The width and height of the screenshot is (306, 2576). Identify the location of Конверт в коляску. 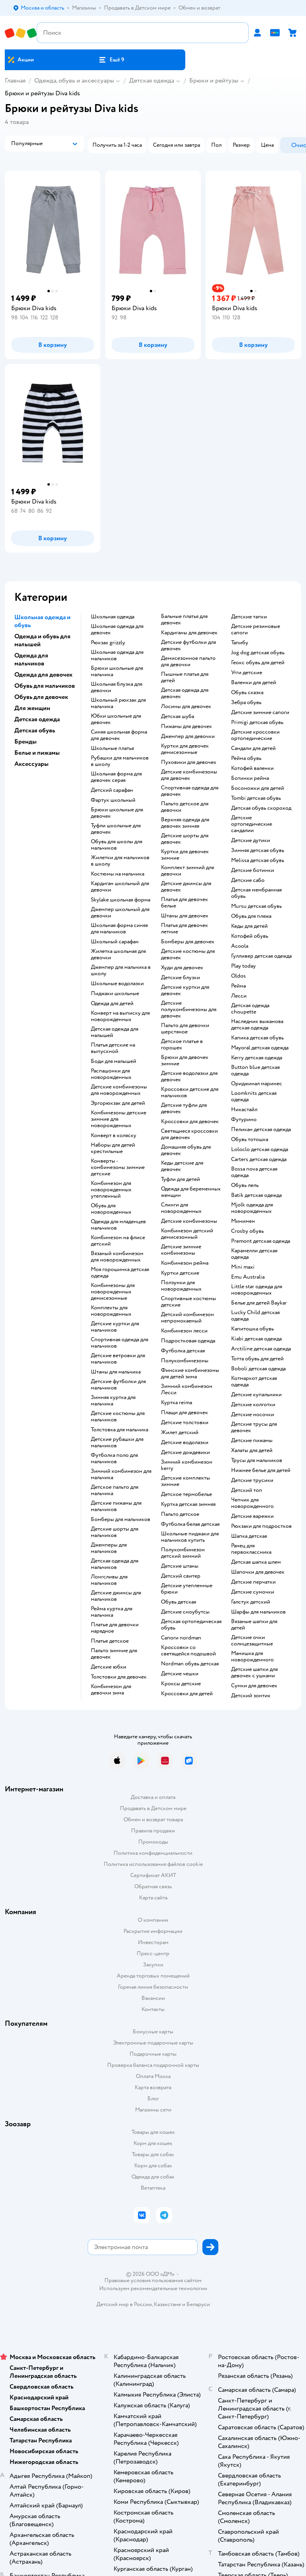
(113, 1135).